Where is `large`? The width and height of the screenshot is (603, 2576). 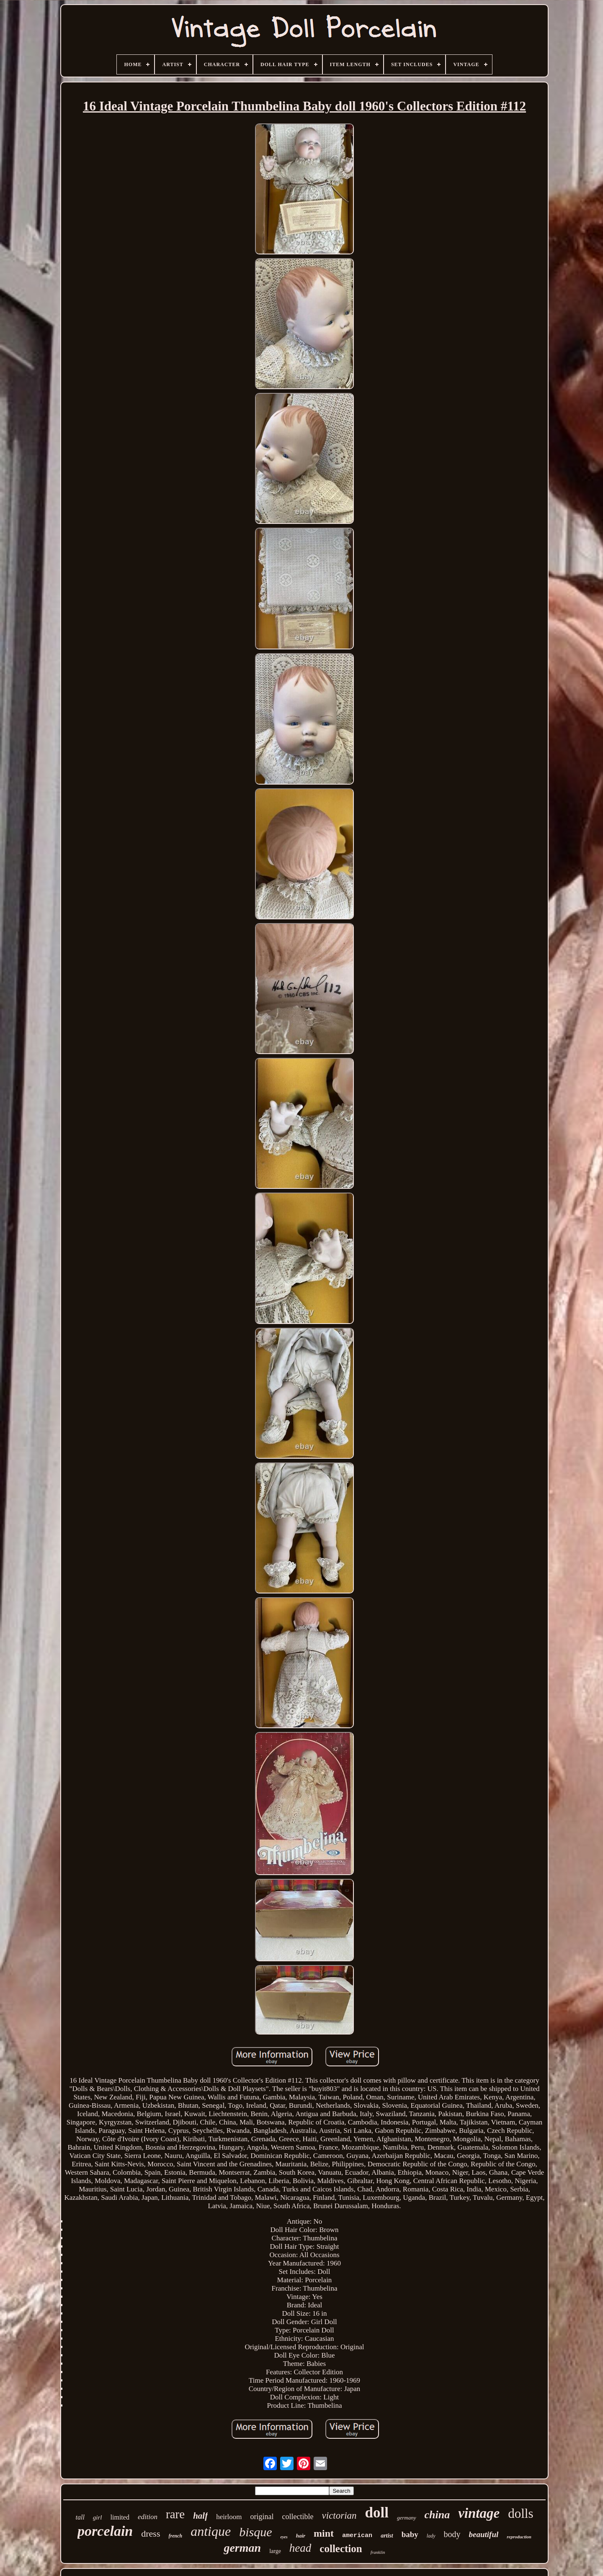
large is located at coordinates (275, 2551).